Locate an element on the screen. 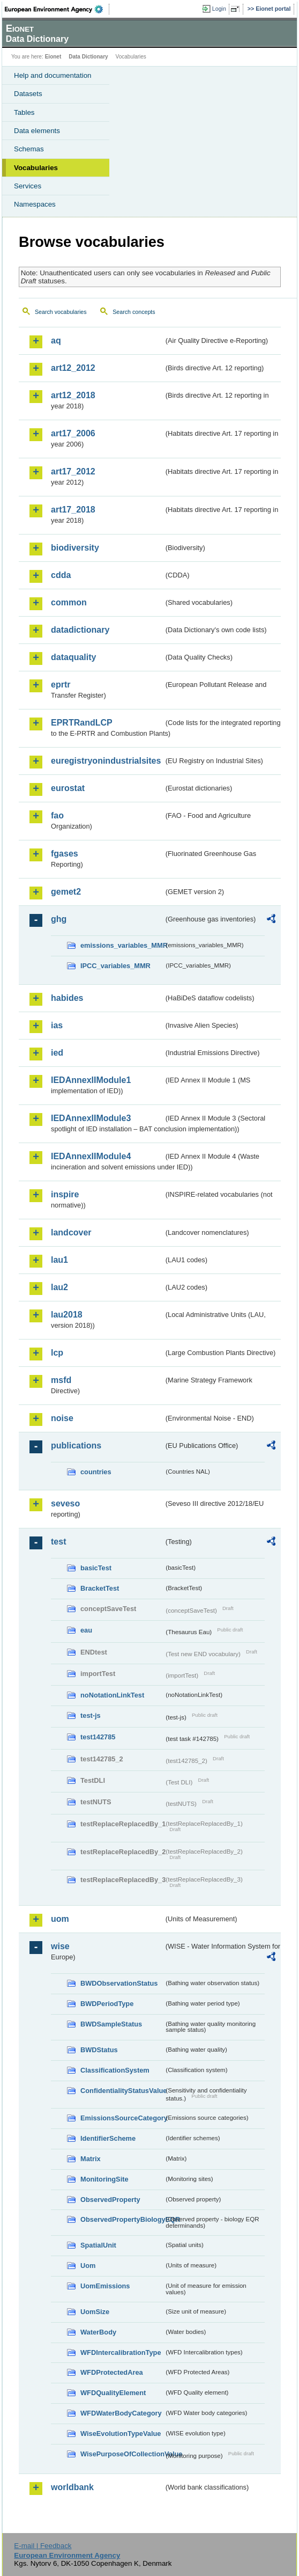 This screenshot has width=299, height=2576. biodiversity is located at coordinates (75, 547).